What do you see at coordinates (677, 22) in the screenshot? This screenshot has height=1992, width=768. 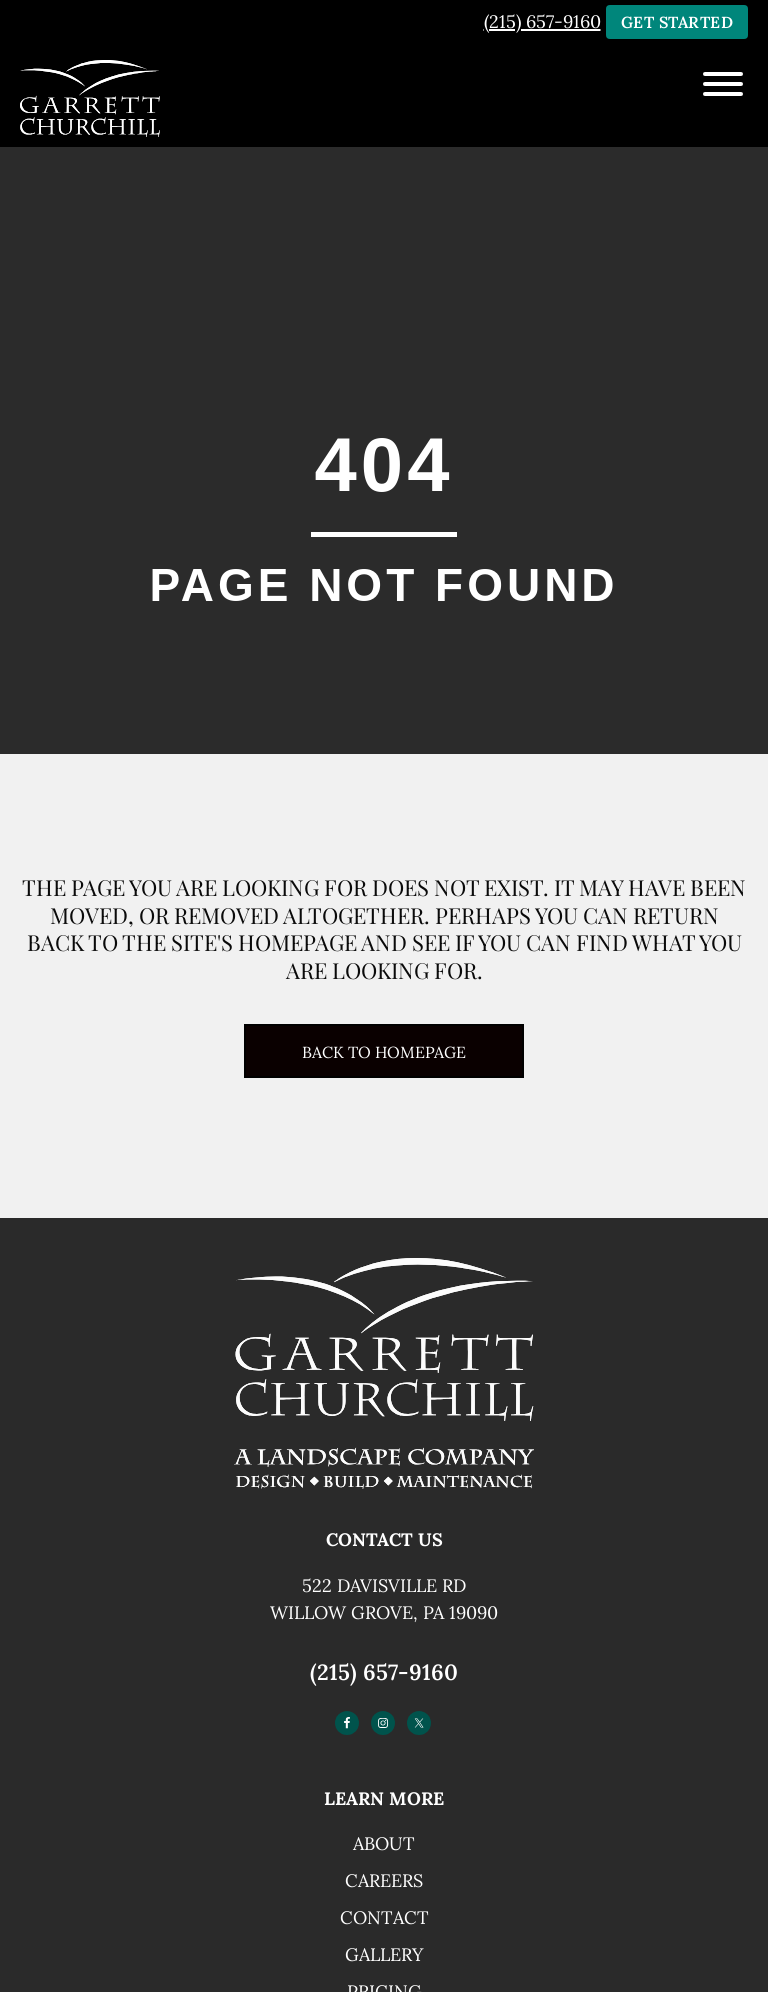 I see `Get Started` at bounding box center [677, 22].